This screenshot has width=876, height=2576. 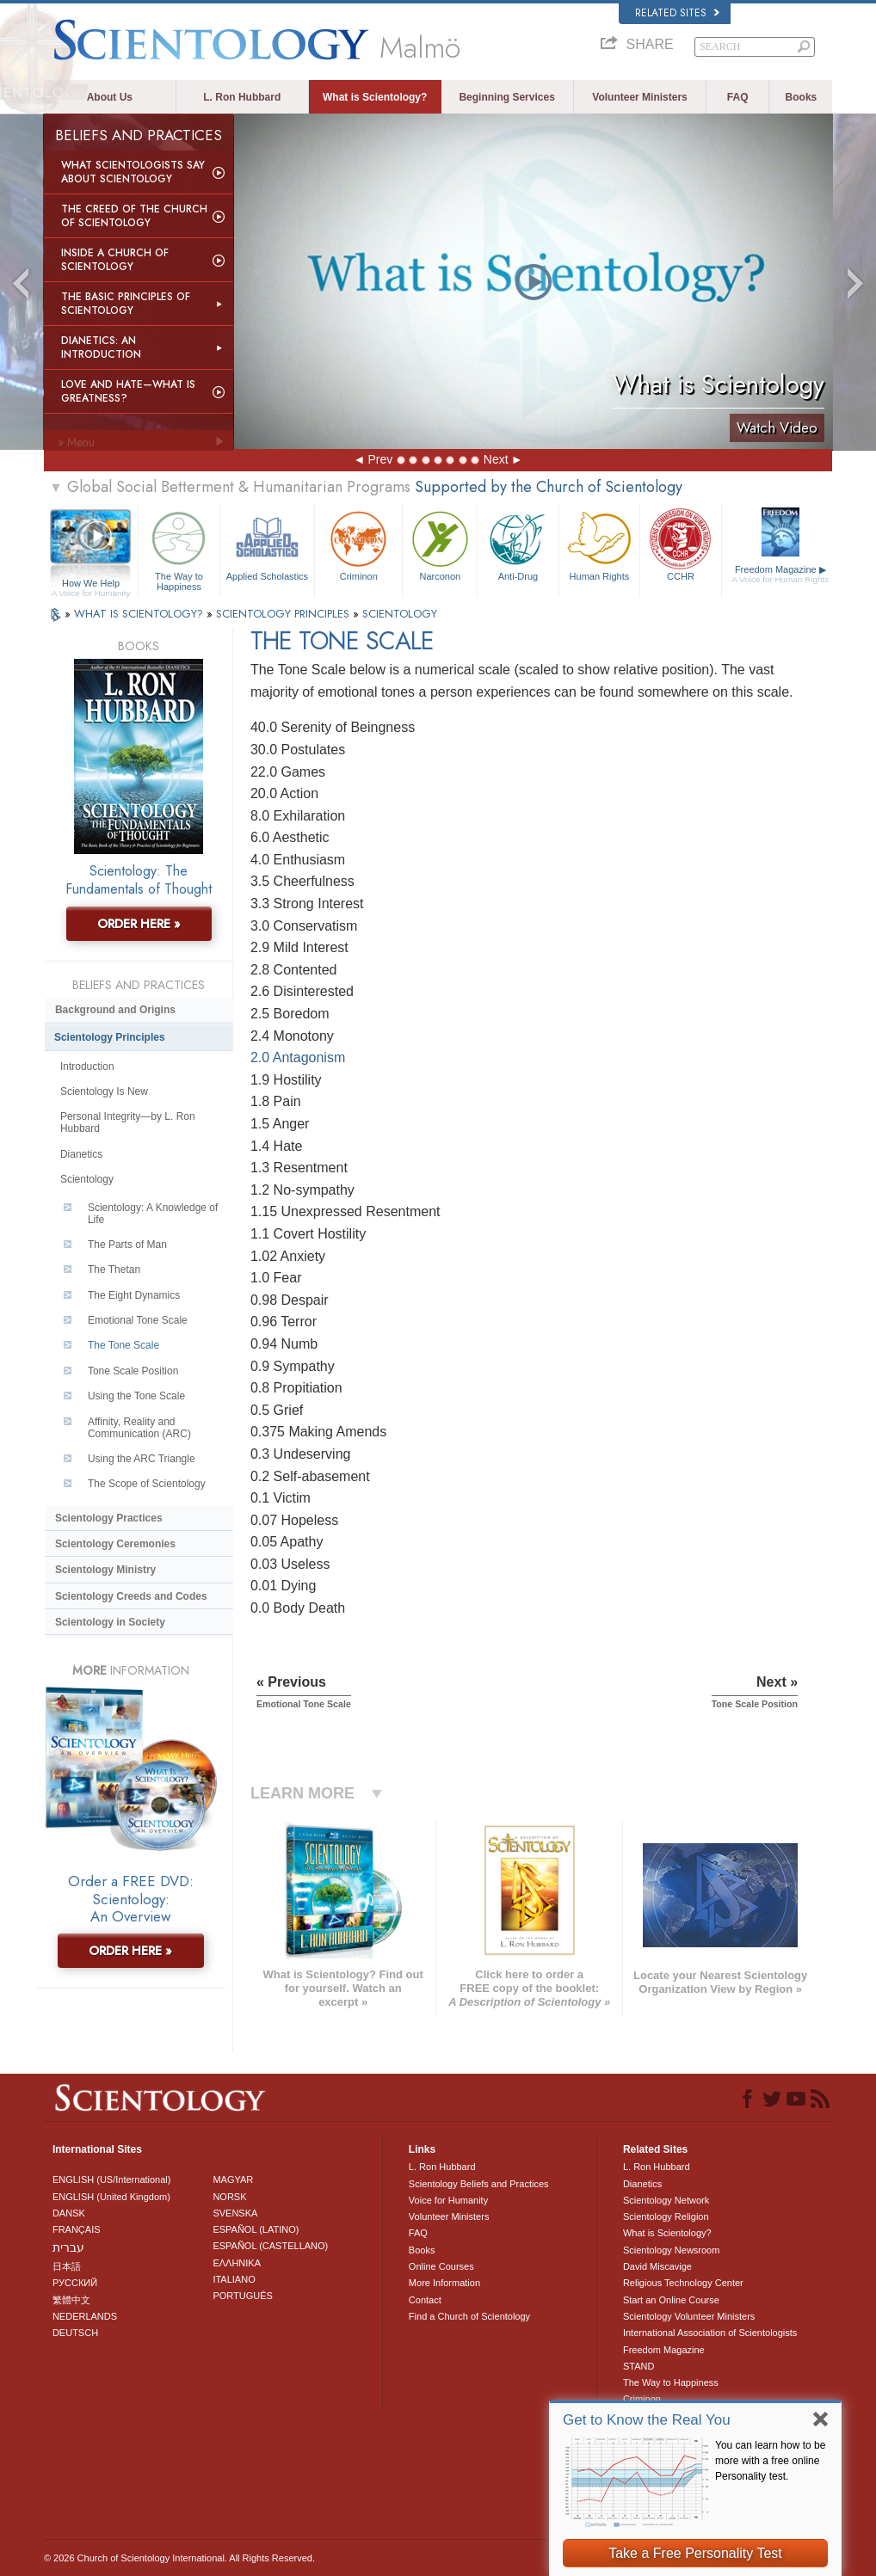 What do you see at coordinates (671, 2300) in the screenshot?
I see `Start an Online Course` at bounding box center [671, 2300].